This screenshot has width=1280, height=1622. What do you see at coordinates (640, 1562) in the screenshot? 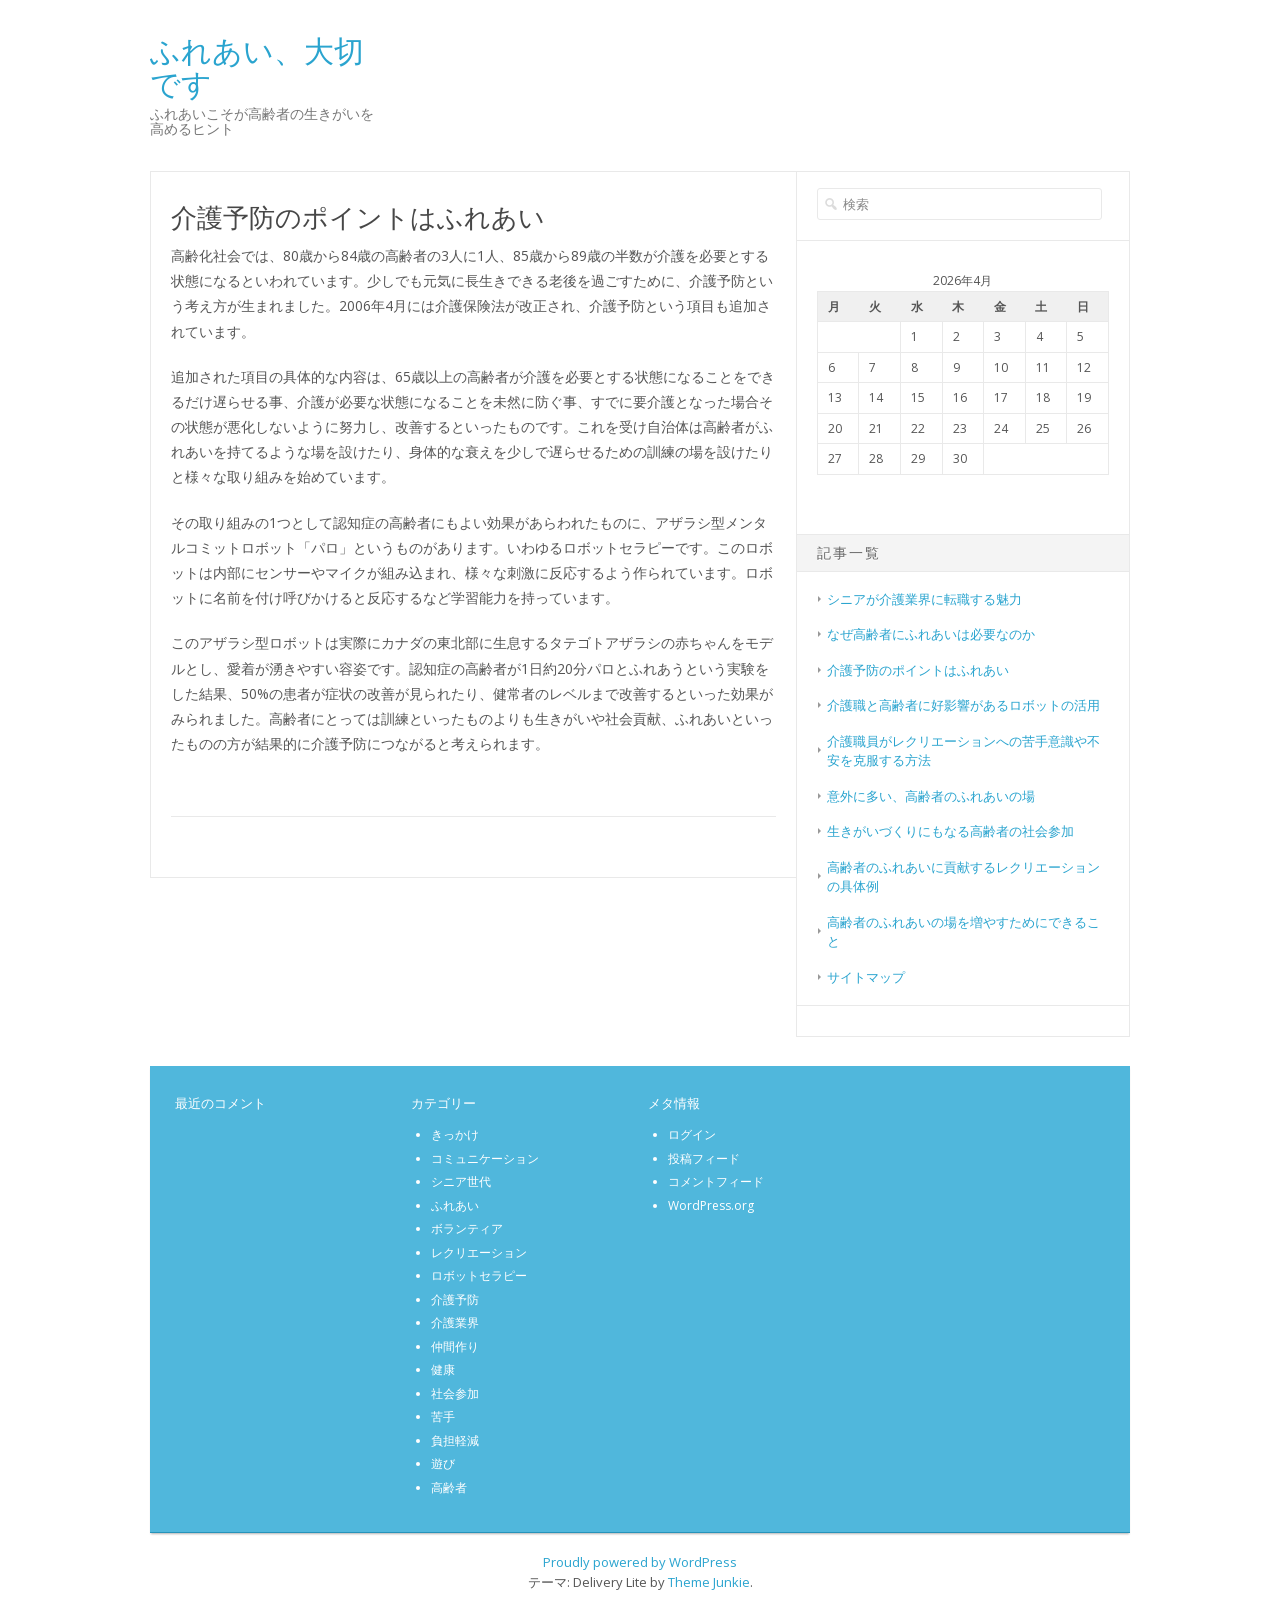
I see `Proudly powered by WordPress` at bounding box center [640, 1562].